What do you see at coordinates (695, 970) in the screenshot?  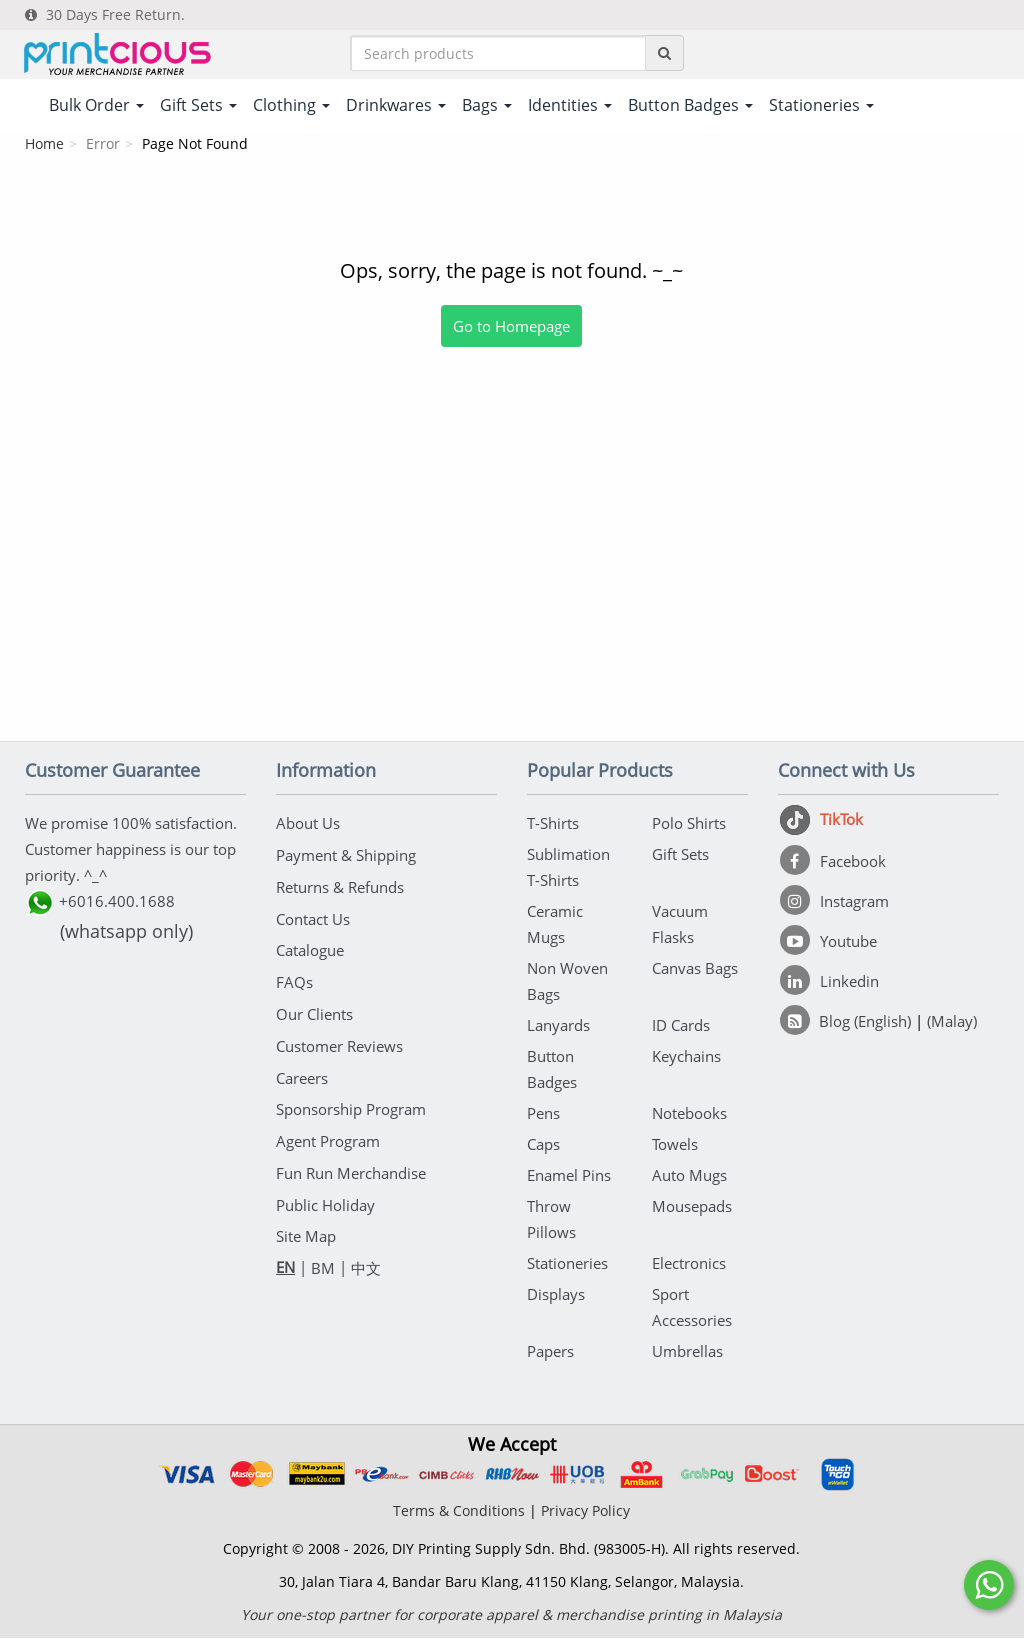 I see `Canvas Bags` at bounding box center [695, 970].